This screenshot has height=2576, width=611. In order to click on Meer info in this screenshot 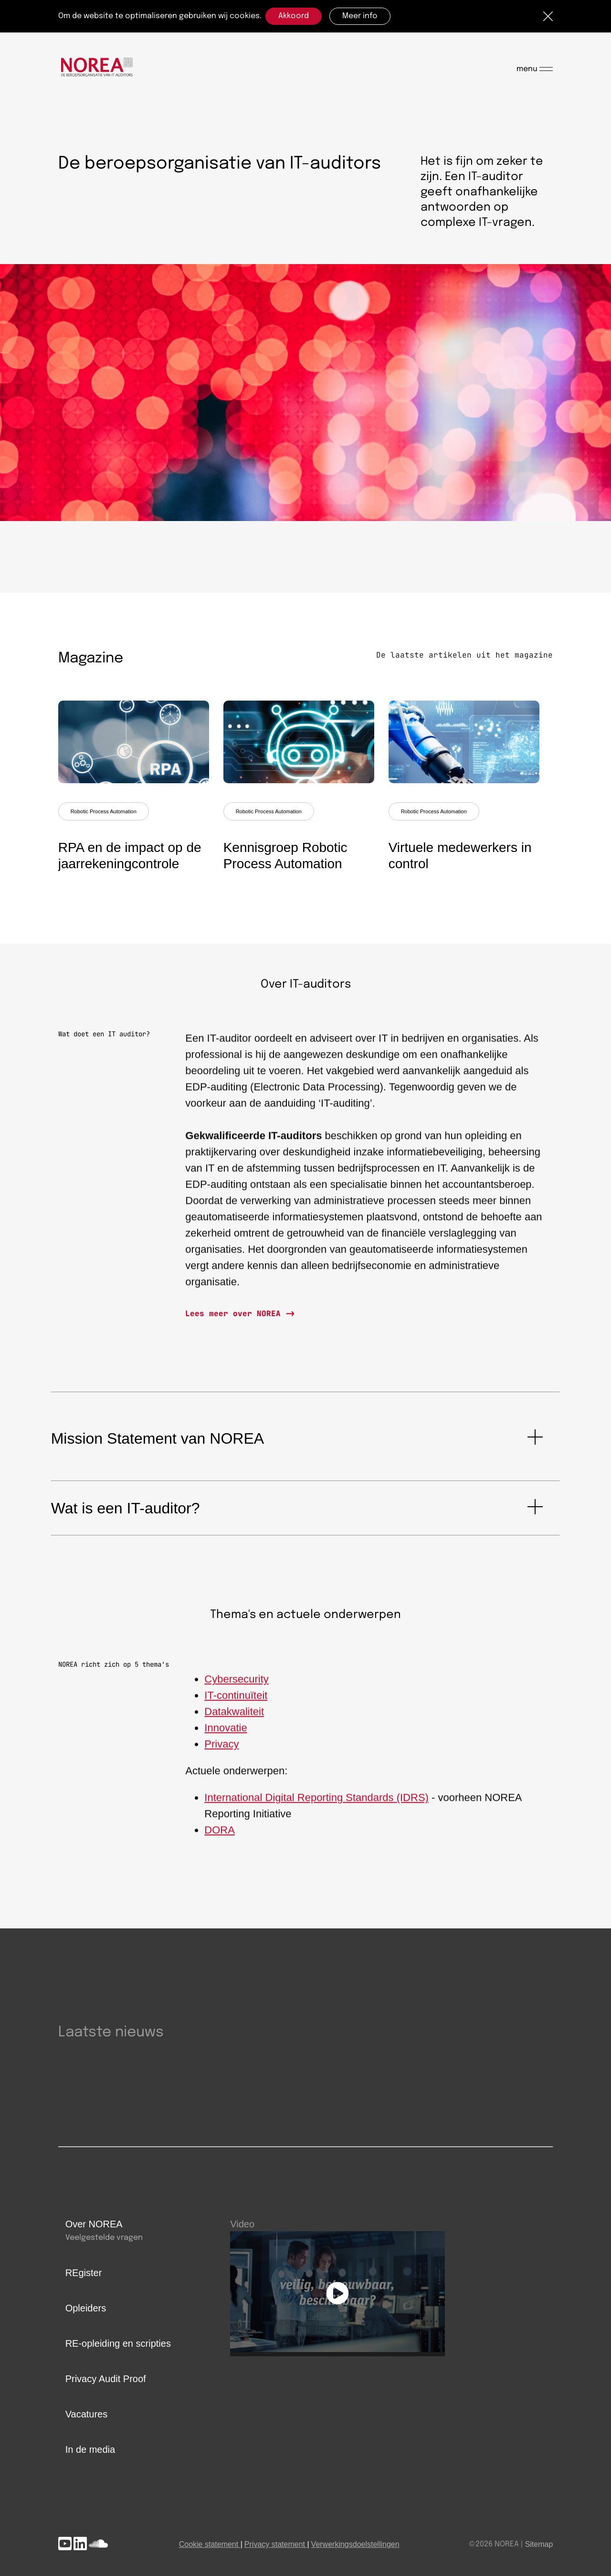, I will do `click(360, 16)`.